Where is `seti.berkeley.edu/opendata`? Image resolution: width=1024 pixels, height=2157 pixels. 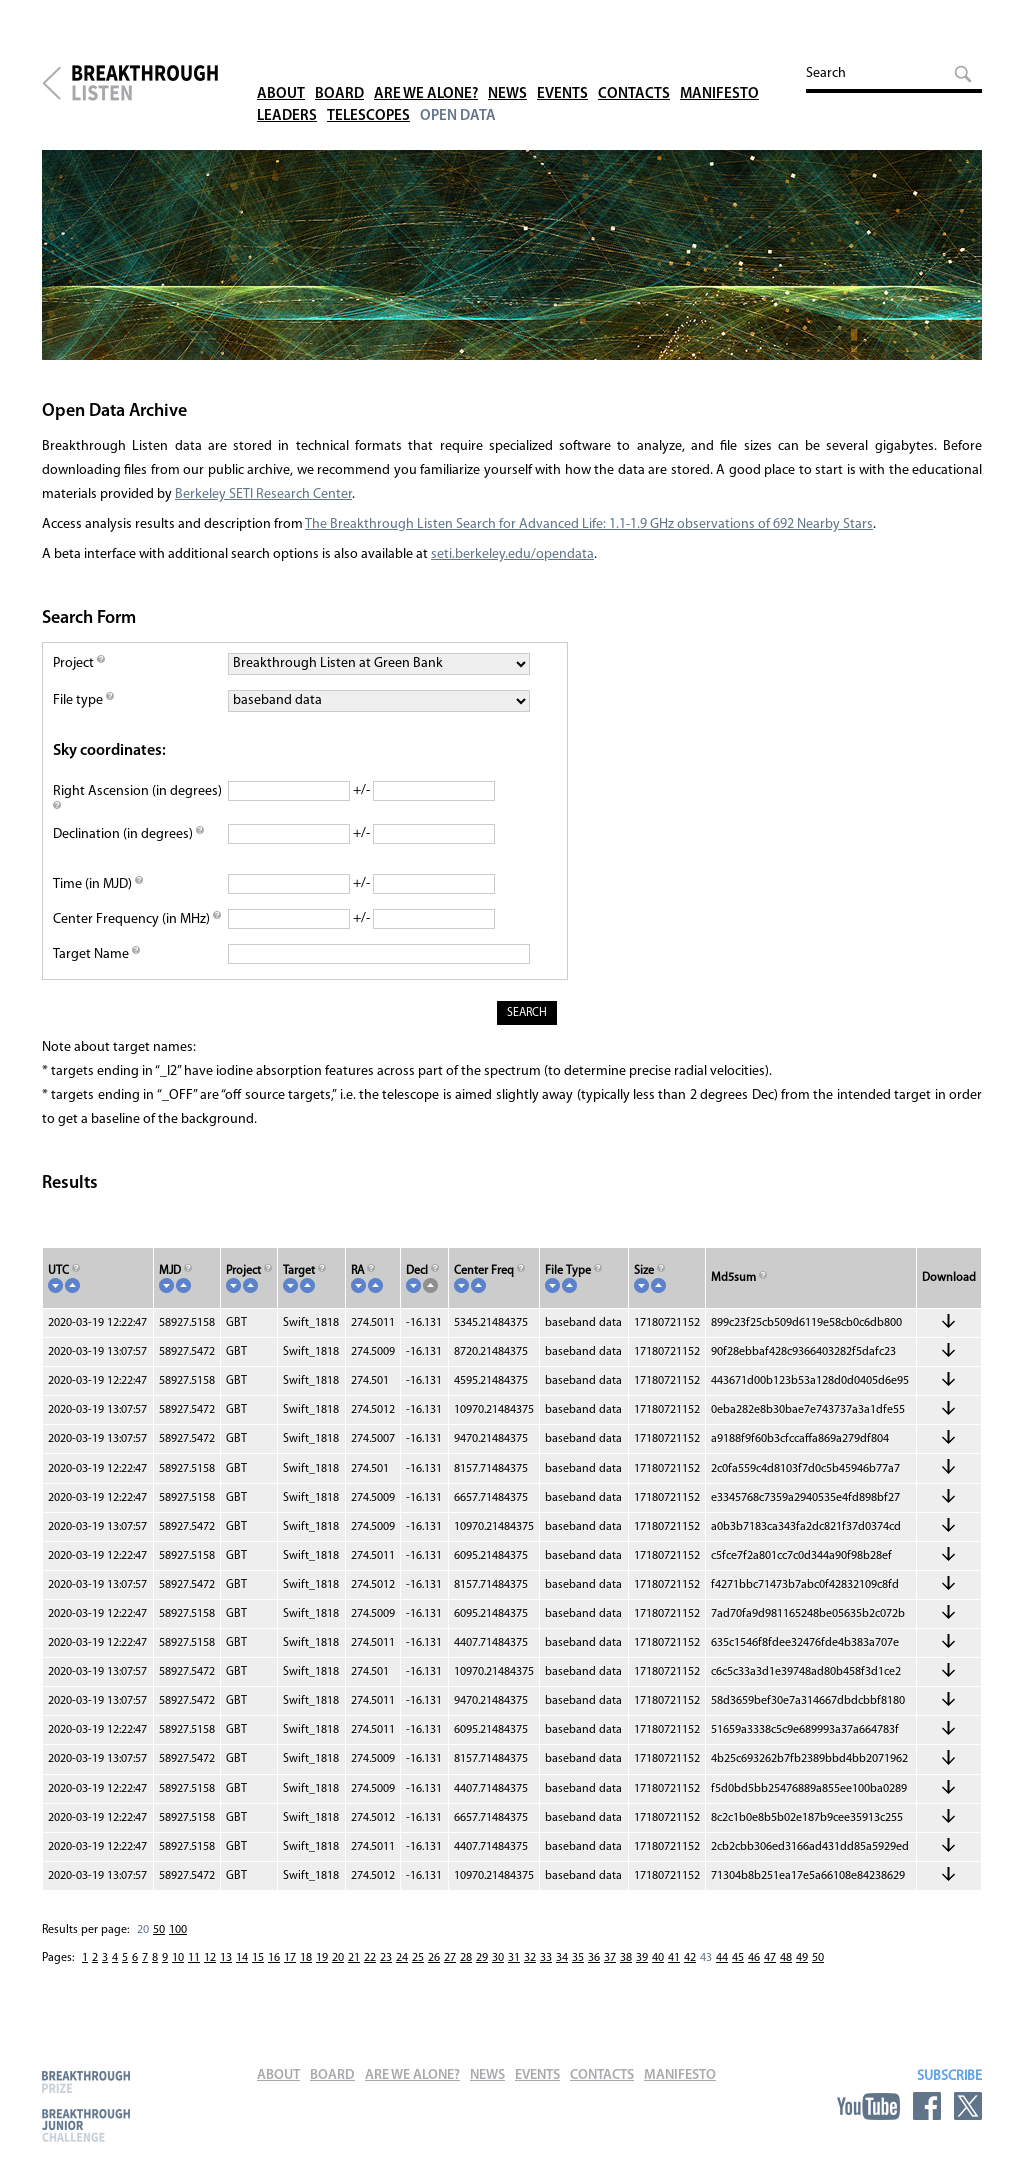 seti.berkeley.edu/opendata is located at coordinates (512, 554).